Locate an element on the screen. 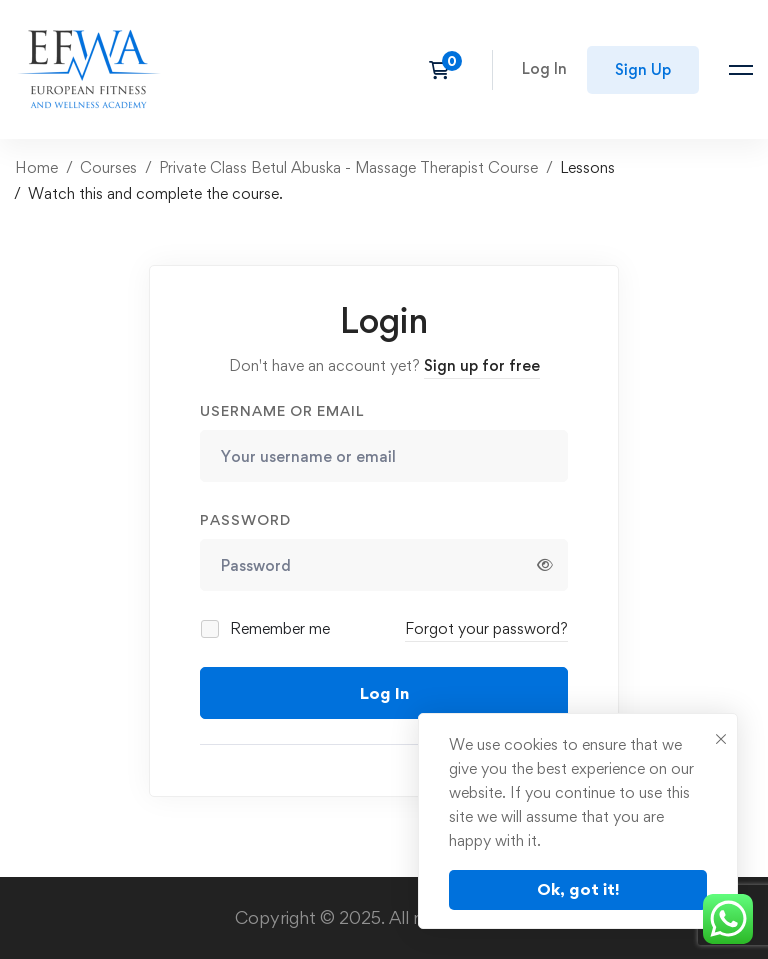 Image resolution: width=768 pixels, height=959 pixels. [Show password] is located at coordinates (545, 565).